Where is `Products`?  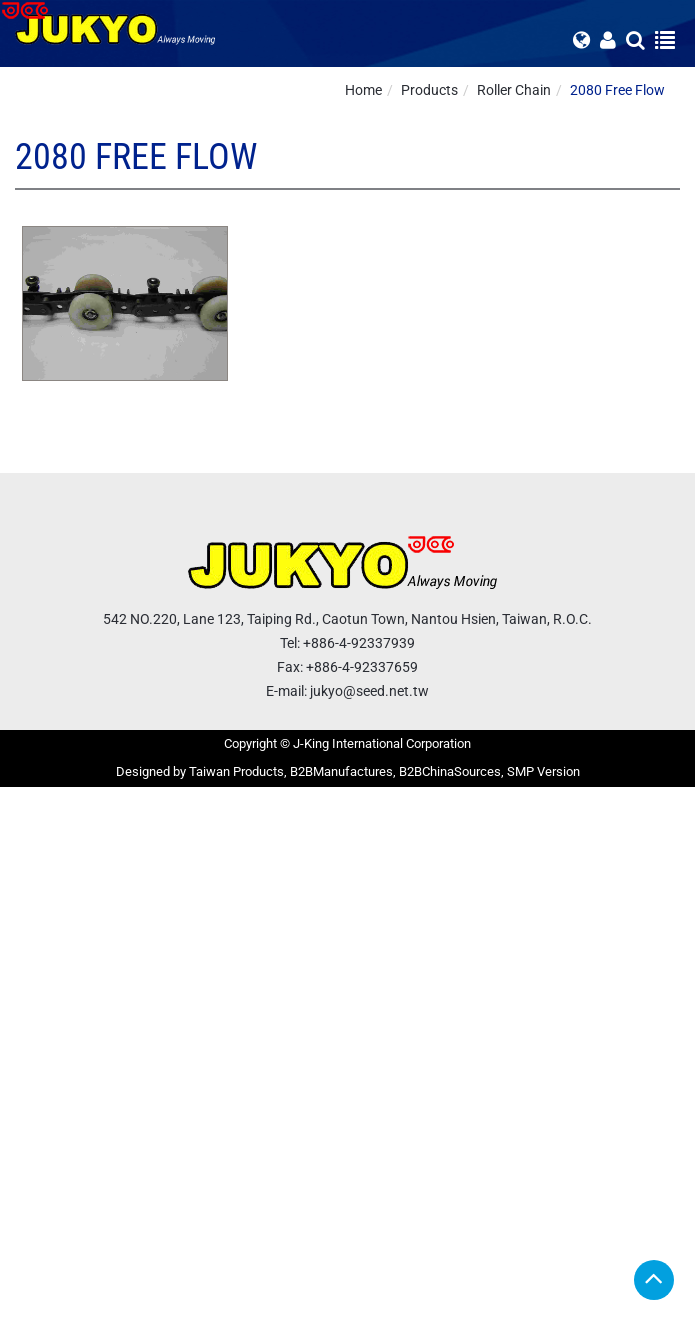
Products is located at coordinates (429, 90).